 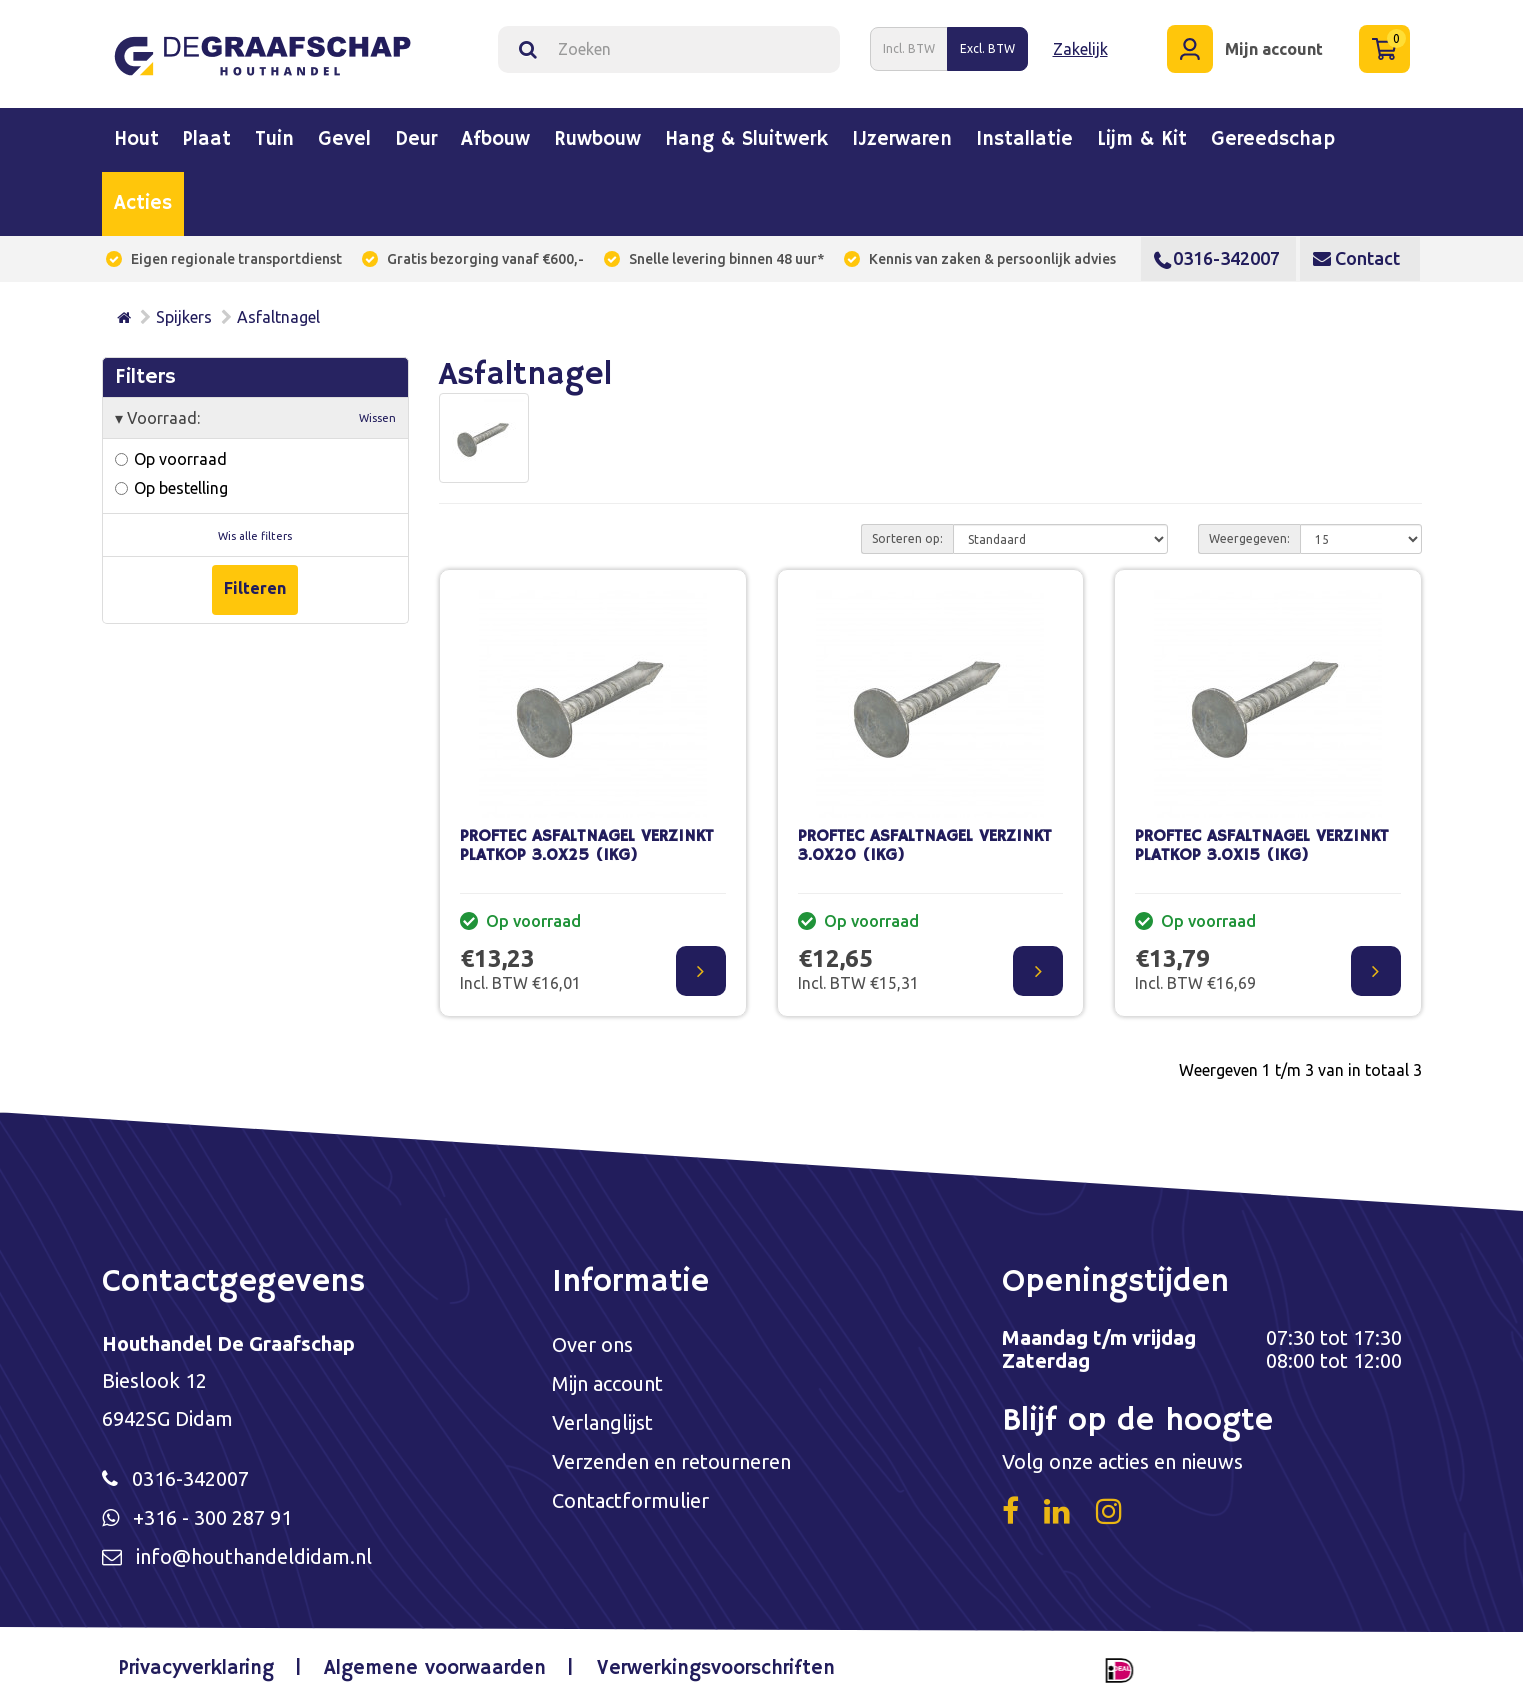 I want to click on Gevel, so click(x=344, y=140).